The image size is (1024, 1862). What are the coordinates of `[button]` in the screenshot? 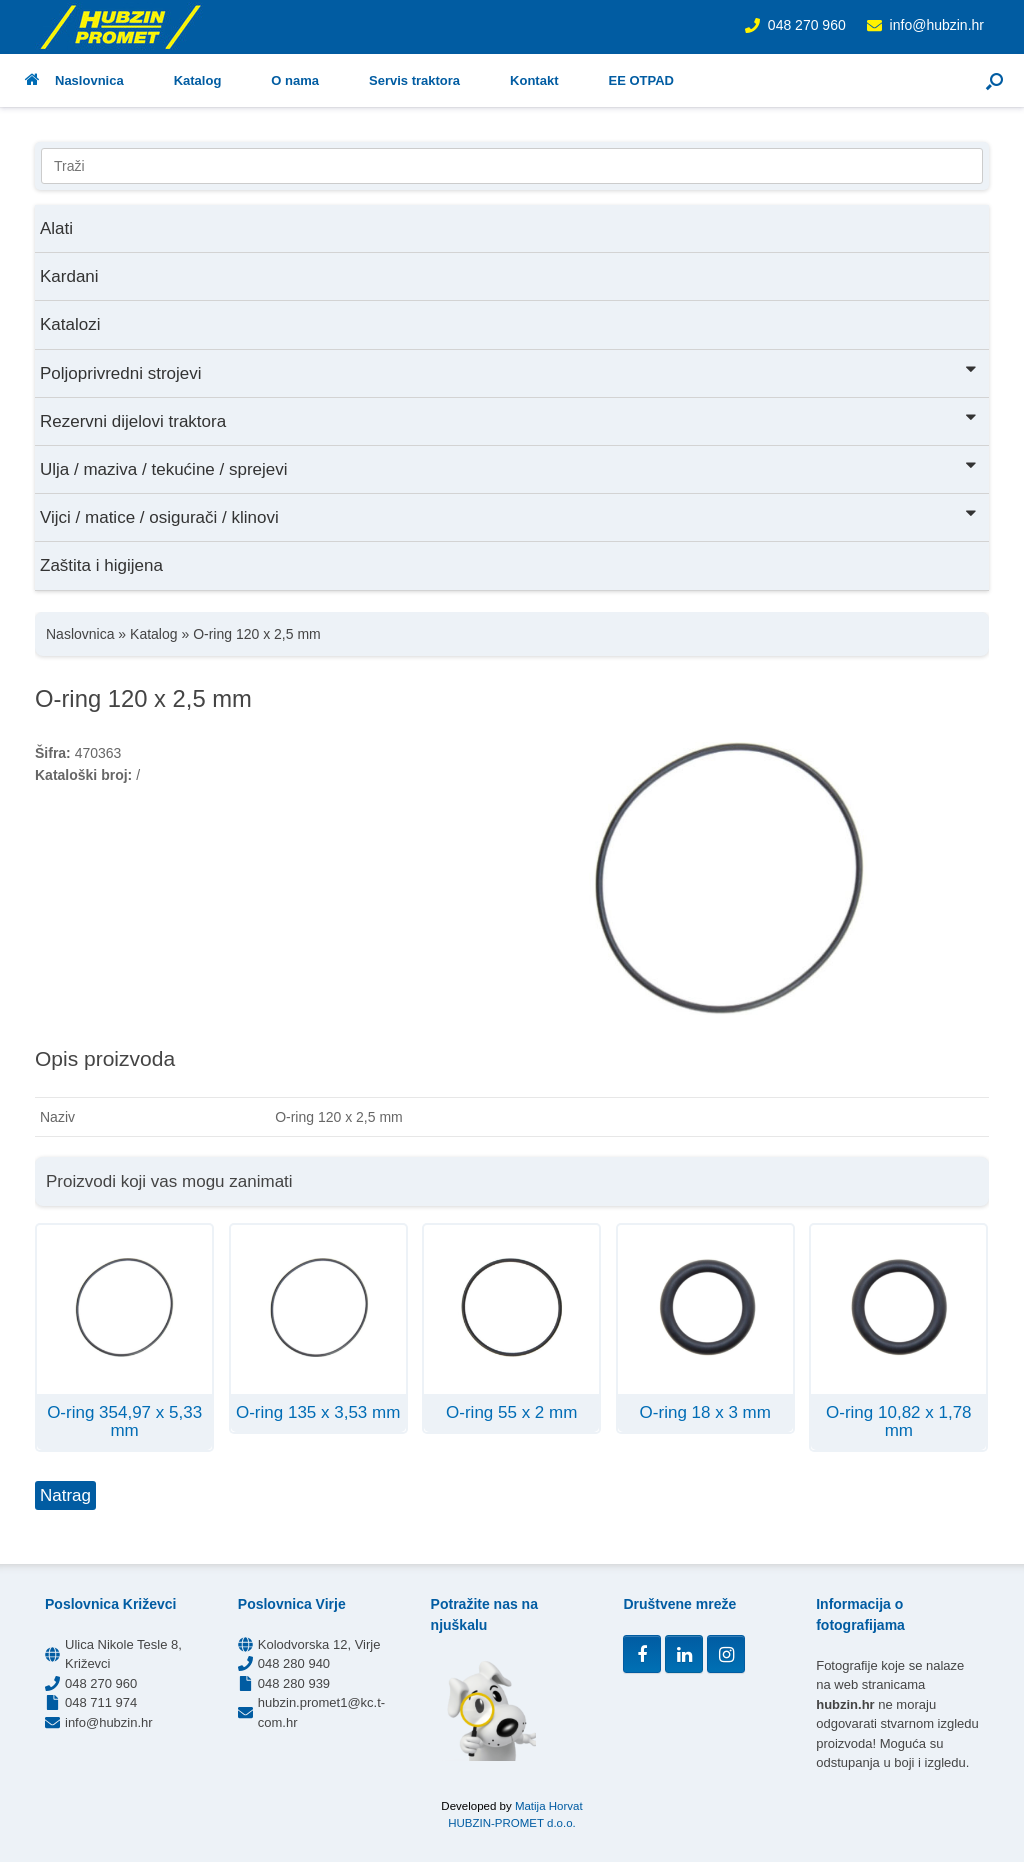 It's located at (994, 80).